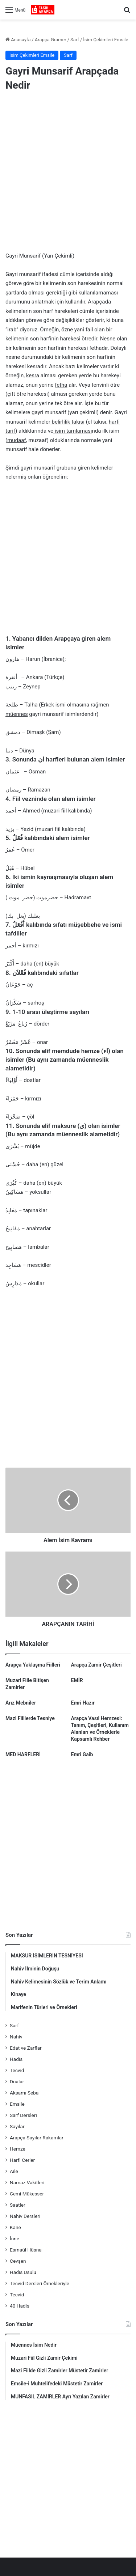 This screenshot has height=2576, width=136. I want to click on Anasayfa, so click(17, 39).